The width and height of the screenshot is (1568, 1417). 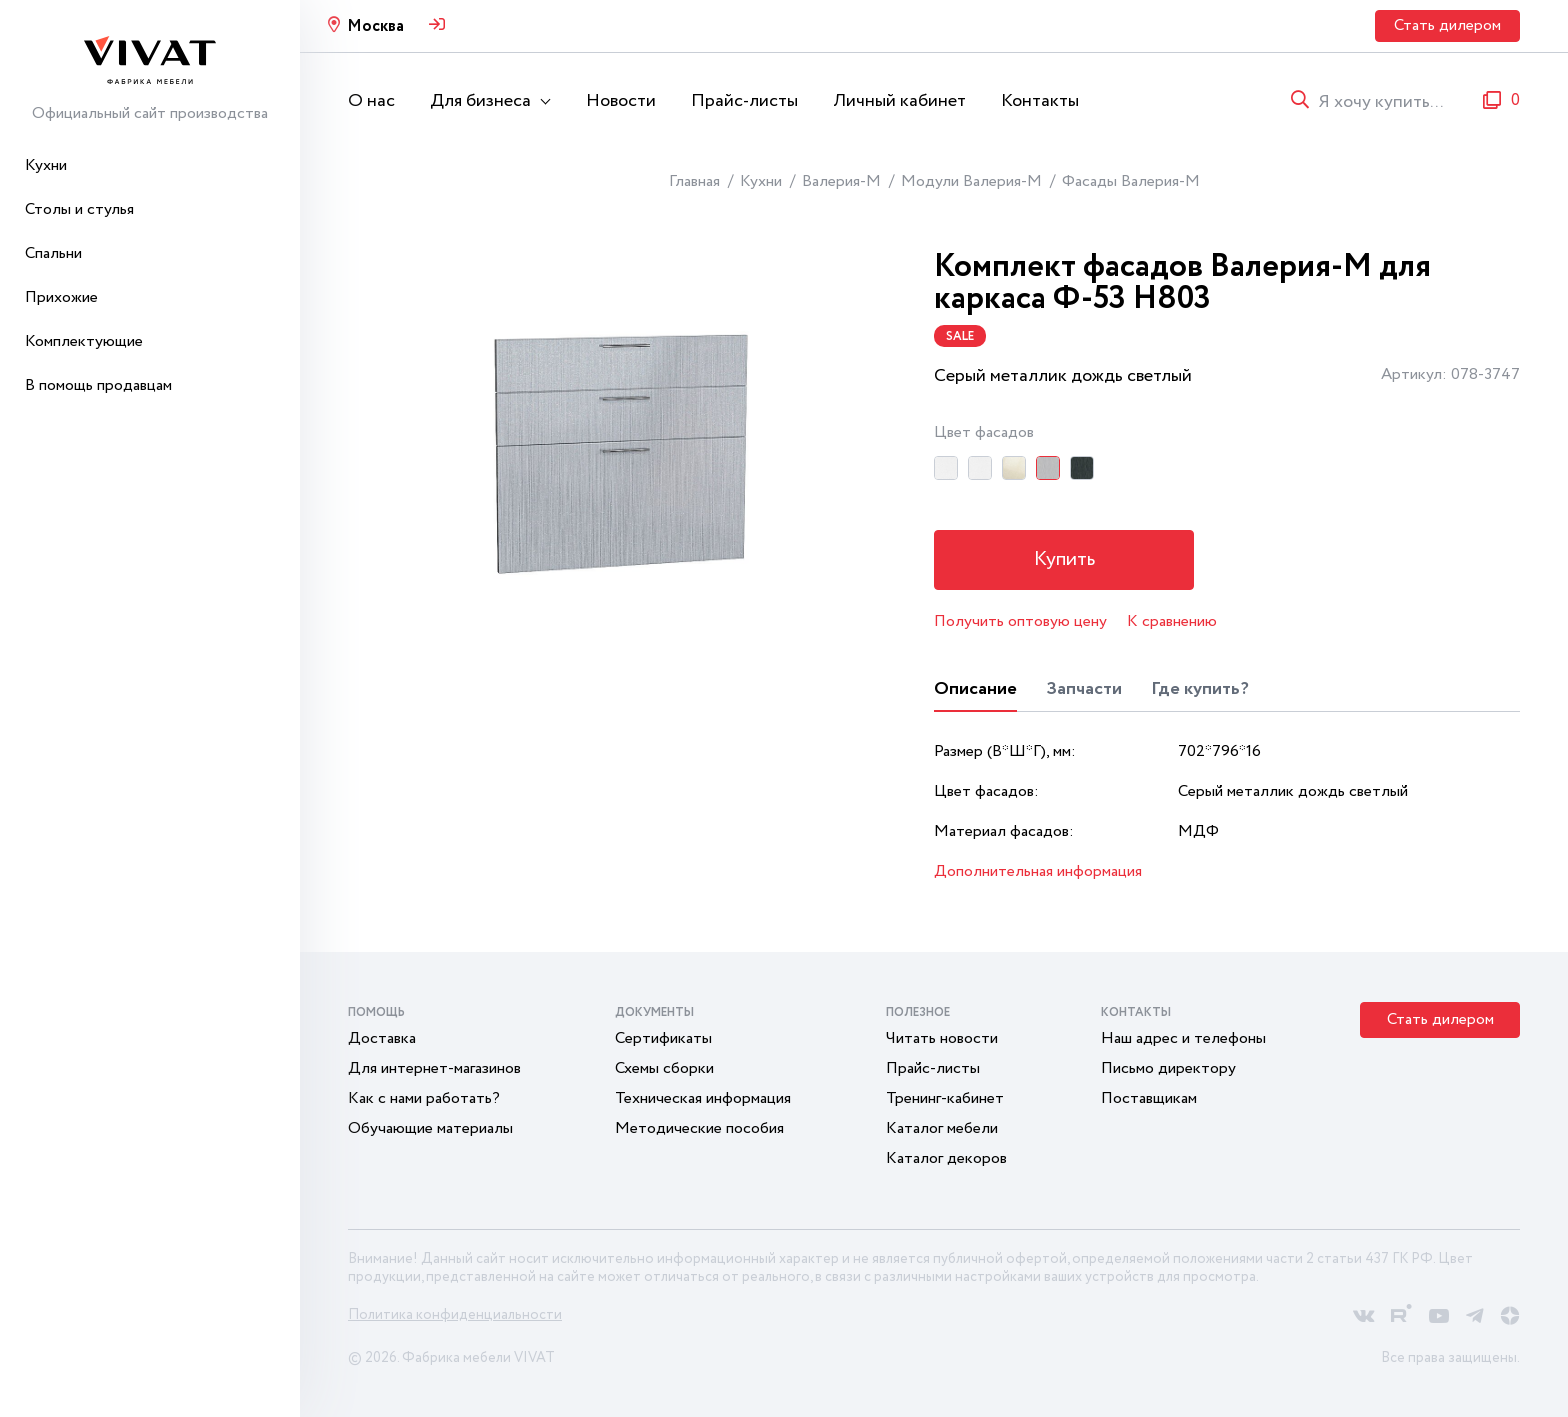 I want to click on Спальни, so click(x=53, y=253).